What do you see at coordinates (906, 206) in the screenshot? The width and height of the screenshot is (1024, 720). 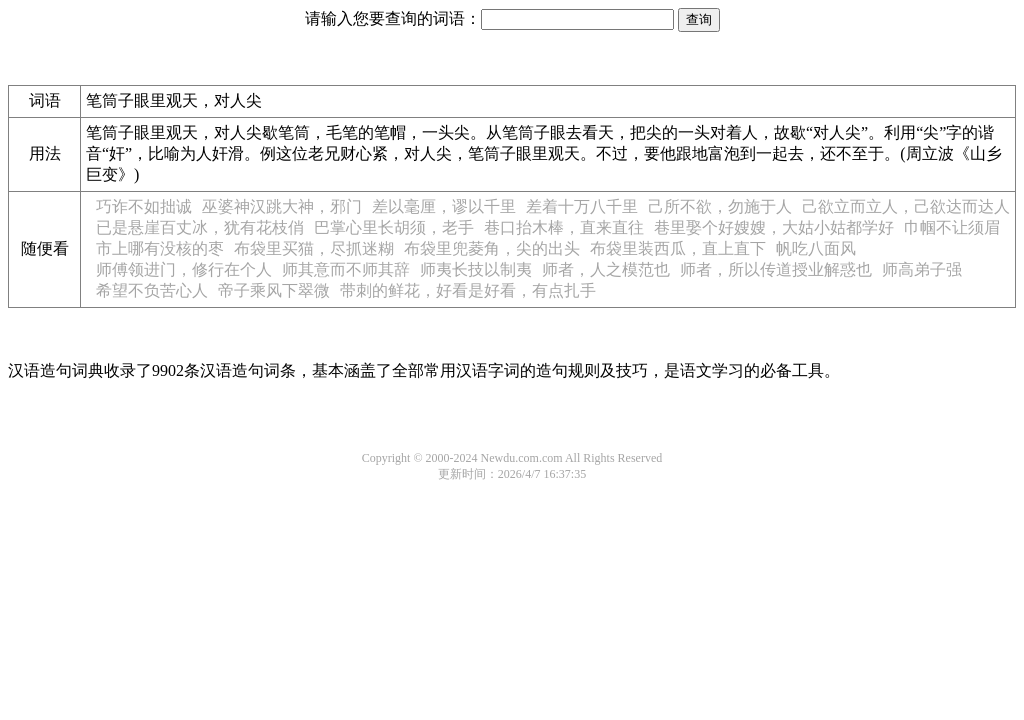 I see `己欲立而立人，己欲达而达人` at bounding box center [906, 206].